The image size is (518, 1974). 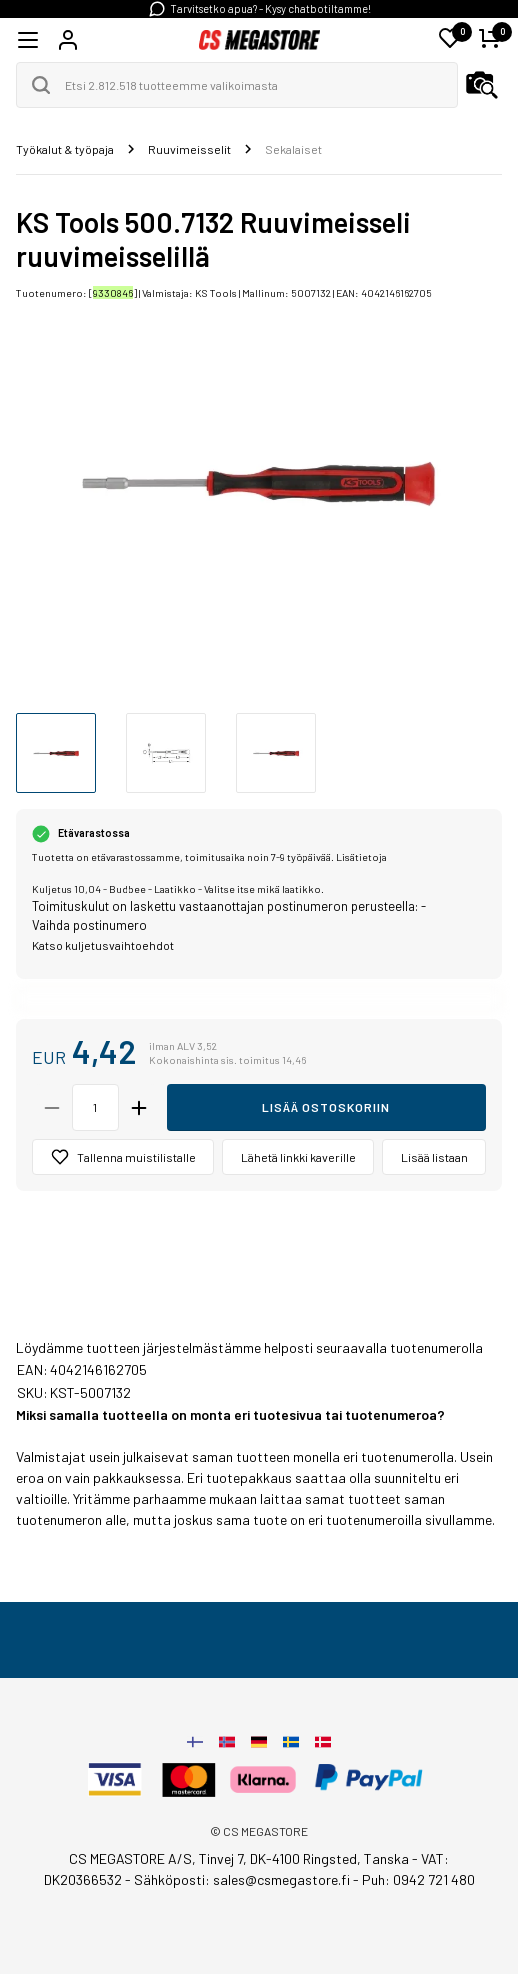 I want to click on Lähetä linkki kaverille, so click(x=298, y=1157).